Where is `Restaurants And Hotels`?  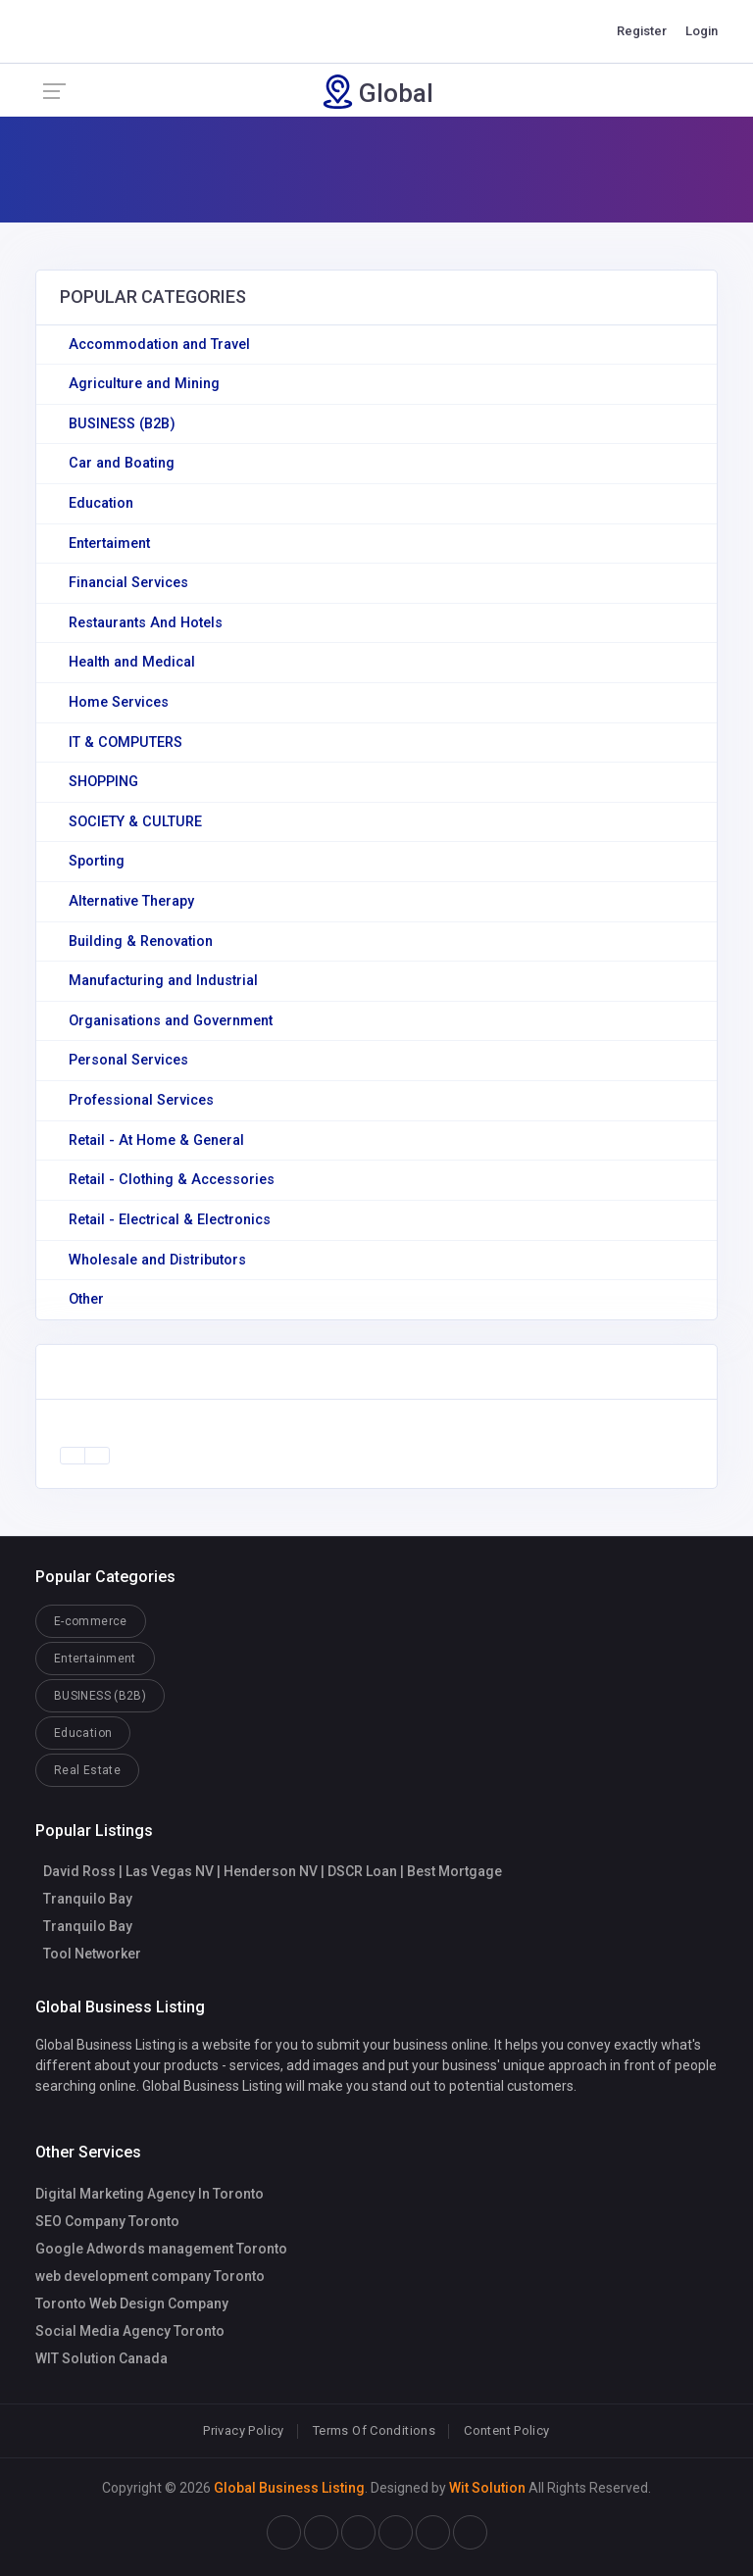
Restaurants And Hotels is located at coordinates (146, 623).